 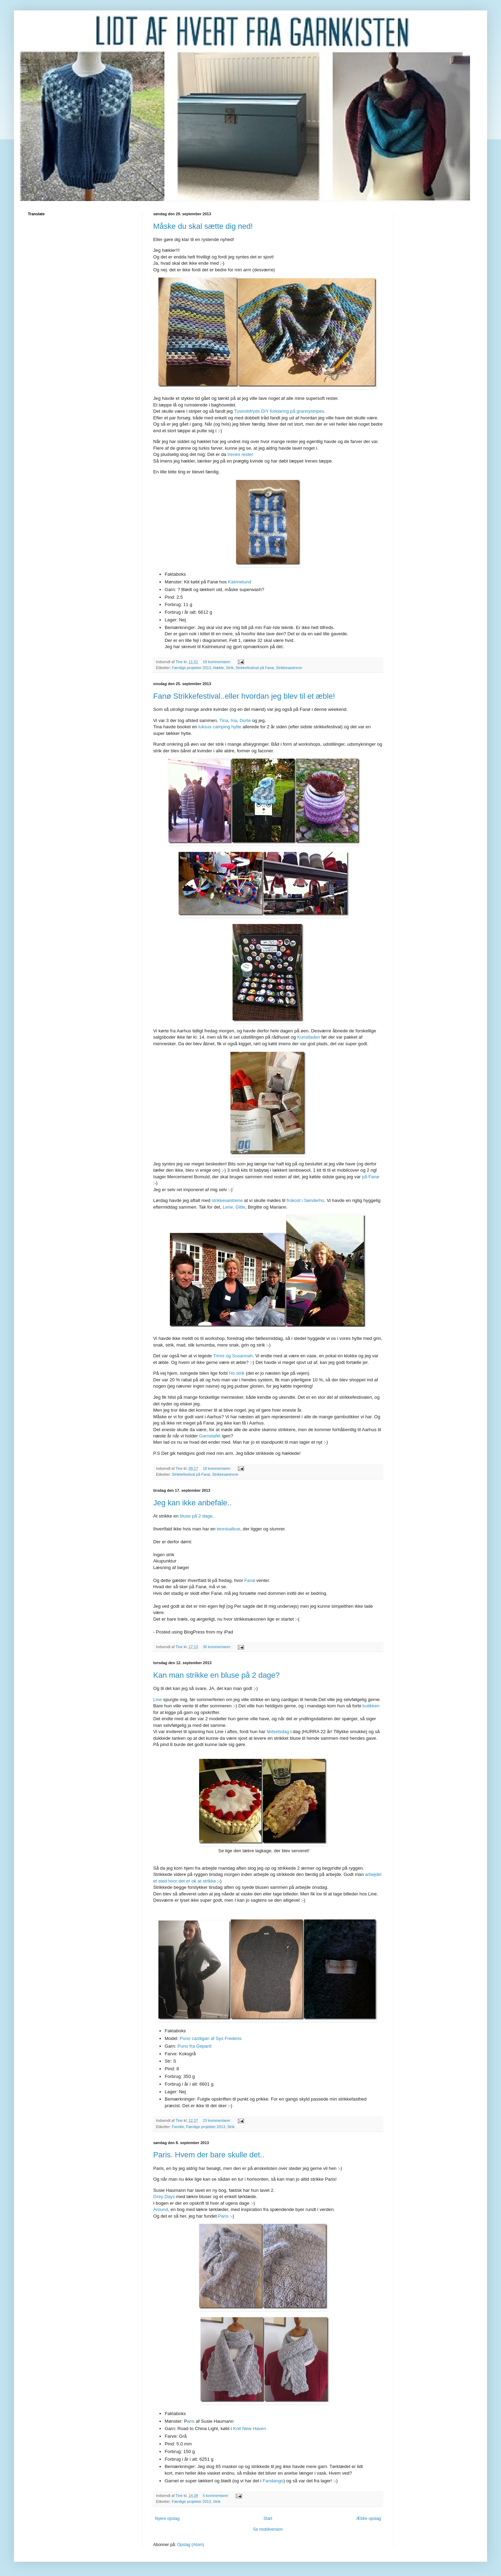 I want to click on Nyere opslag, so click(x=167, y=2518).